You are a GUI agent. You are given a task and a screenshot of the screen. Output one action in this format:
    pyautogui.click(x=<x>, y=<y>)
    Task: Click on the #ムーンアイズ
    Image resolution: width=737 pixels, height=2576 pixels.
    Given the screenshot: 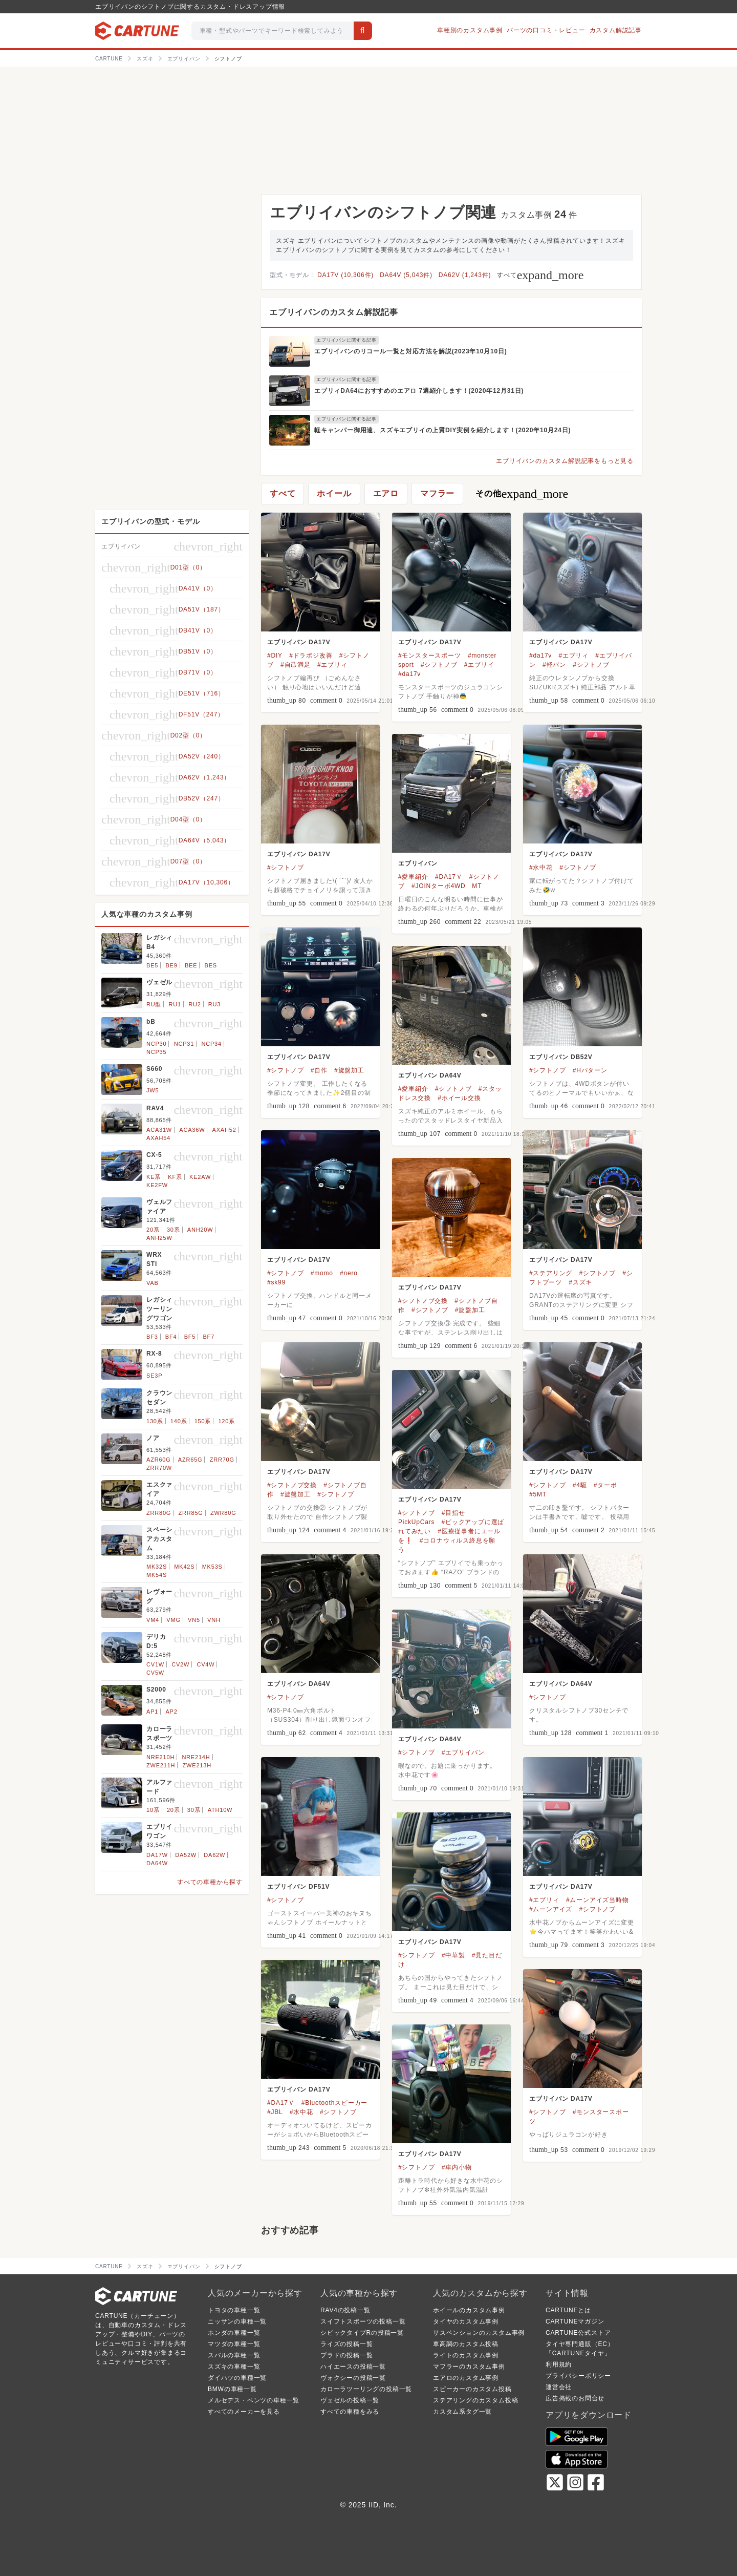 What is the action you would take?
    pyautogui.click(x=550, y=1909)
    